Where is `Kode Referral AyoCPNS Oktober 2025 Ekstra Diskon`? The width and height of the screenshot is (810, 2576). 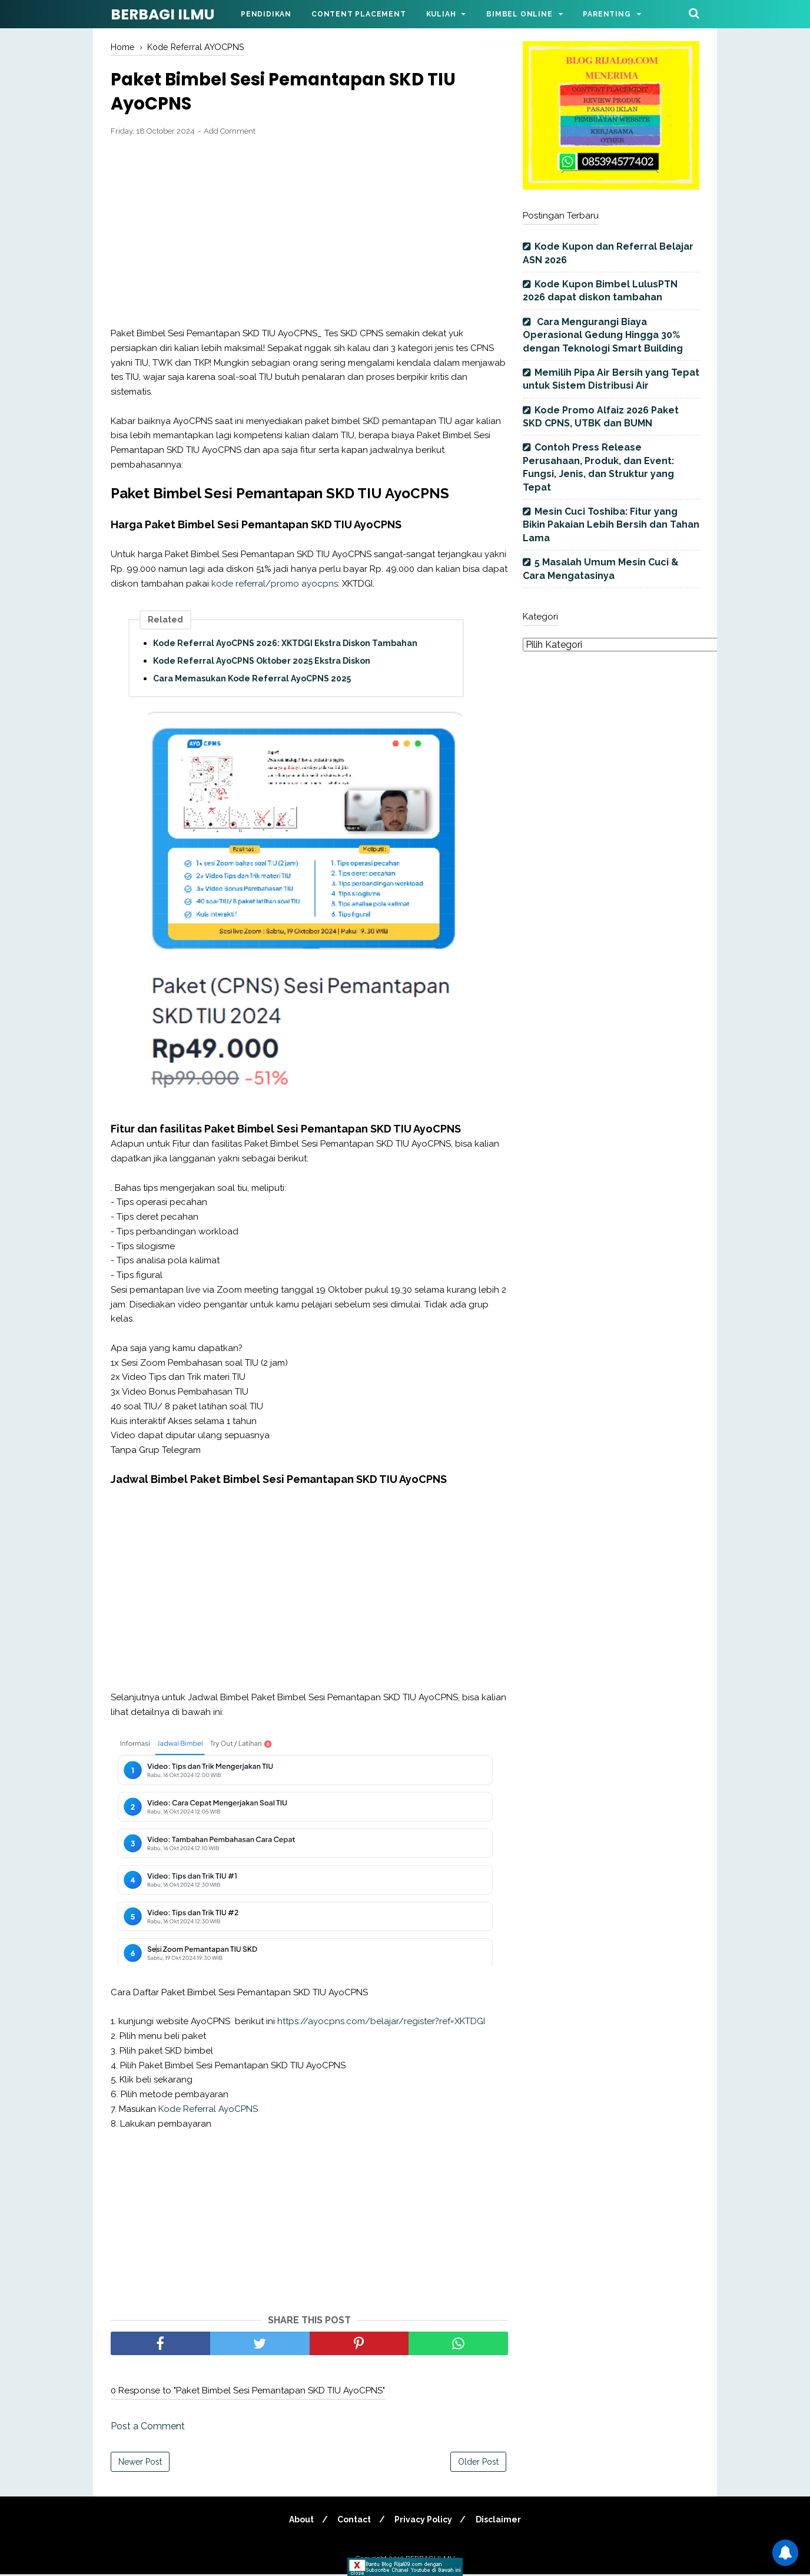
Kode Referral AyoCPNS Oktober 2025 Ekstra Diskon is located at coordinates (261, 662).